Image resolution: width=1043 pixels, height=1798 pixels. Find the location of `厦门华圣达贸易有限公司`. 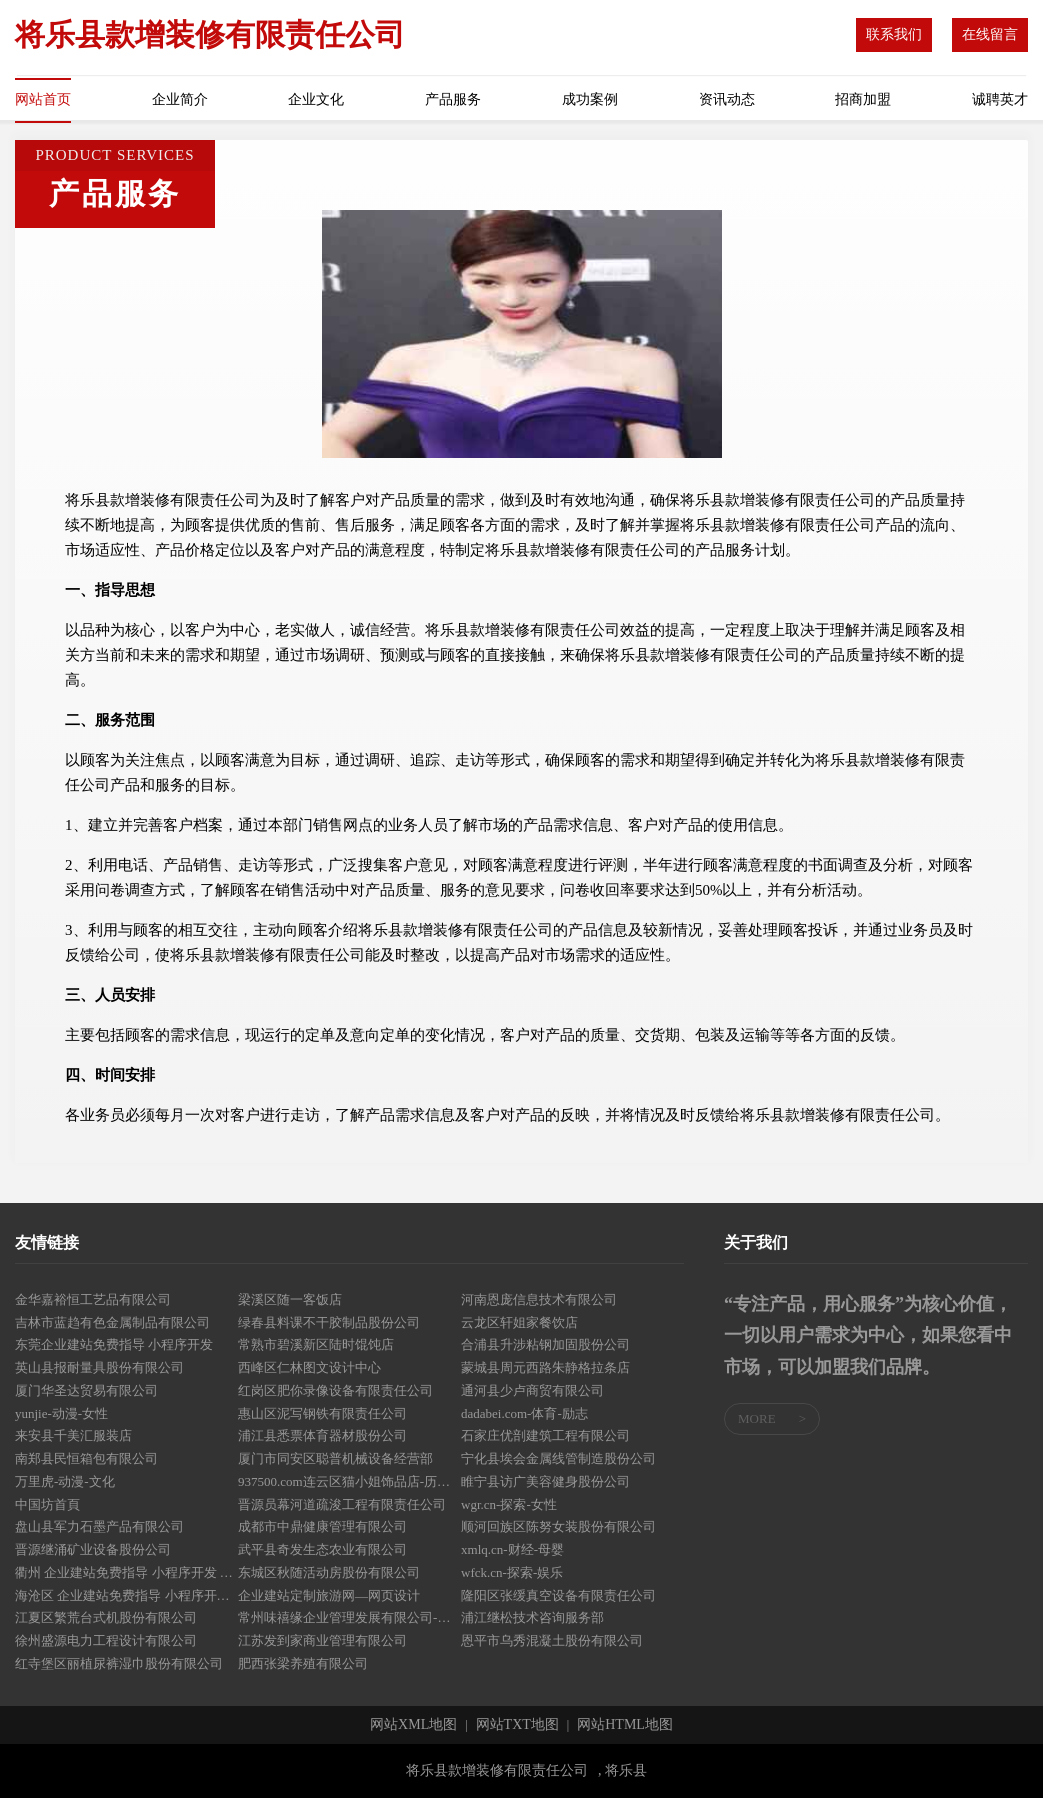

厦门华圣达贸易有限公司 is located at coordinates (86, 1390).